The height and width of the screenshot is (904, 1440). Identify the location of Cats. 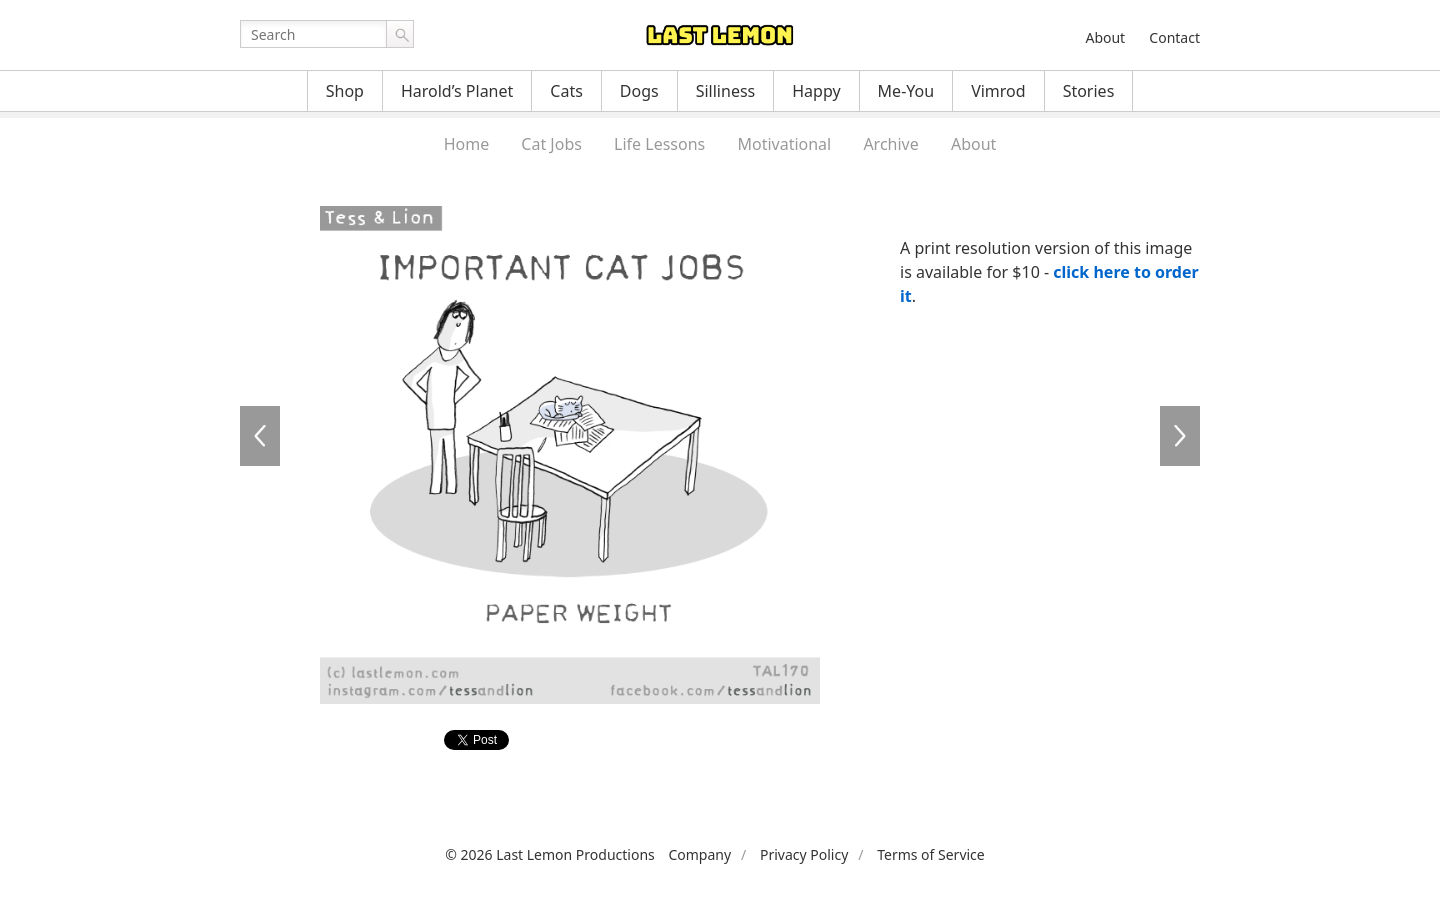
(566, 91).